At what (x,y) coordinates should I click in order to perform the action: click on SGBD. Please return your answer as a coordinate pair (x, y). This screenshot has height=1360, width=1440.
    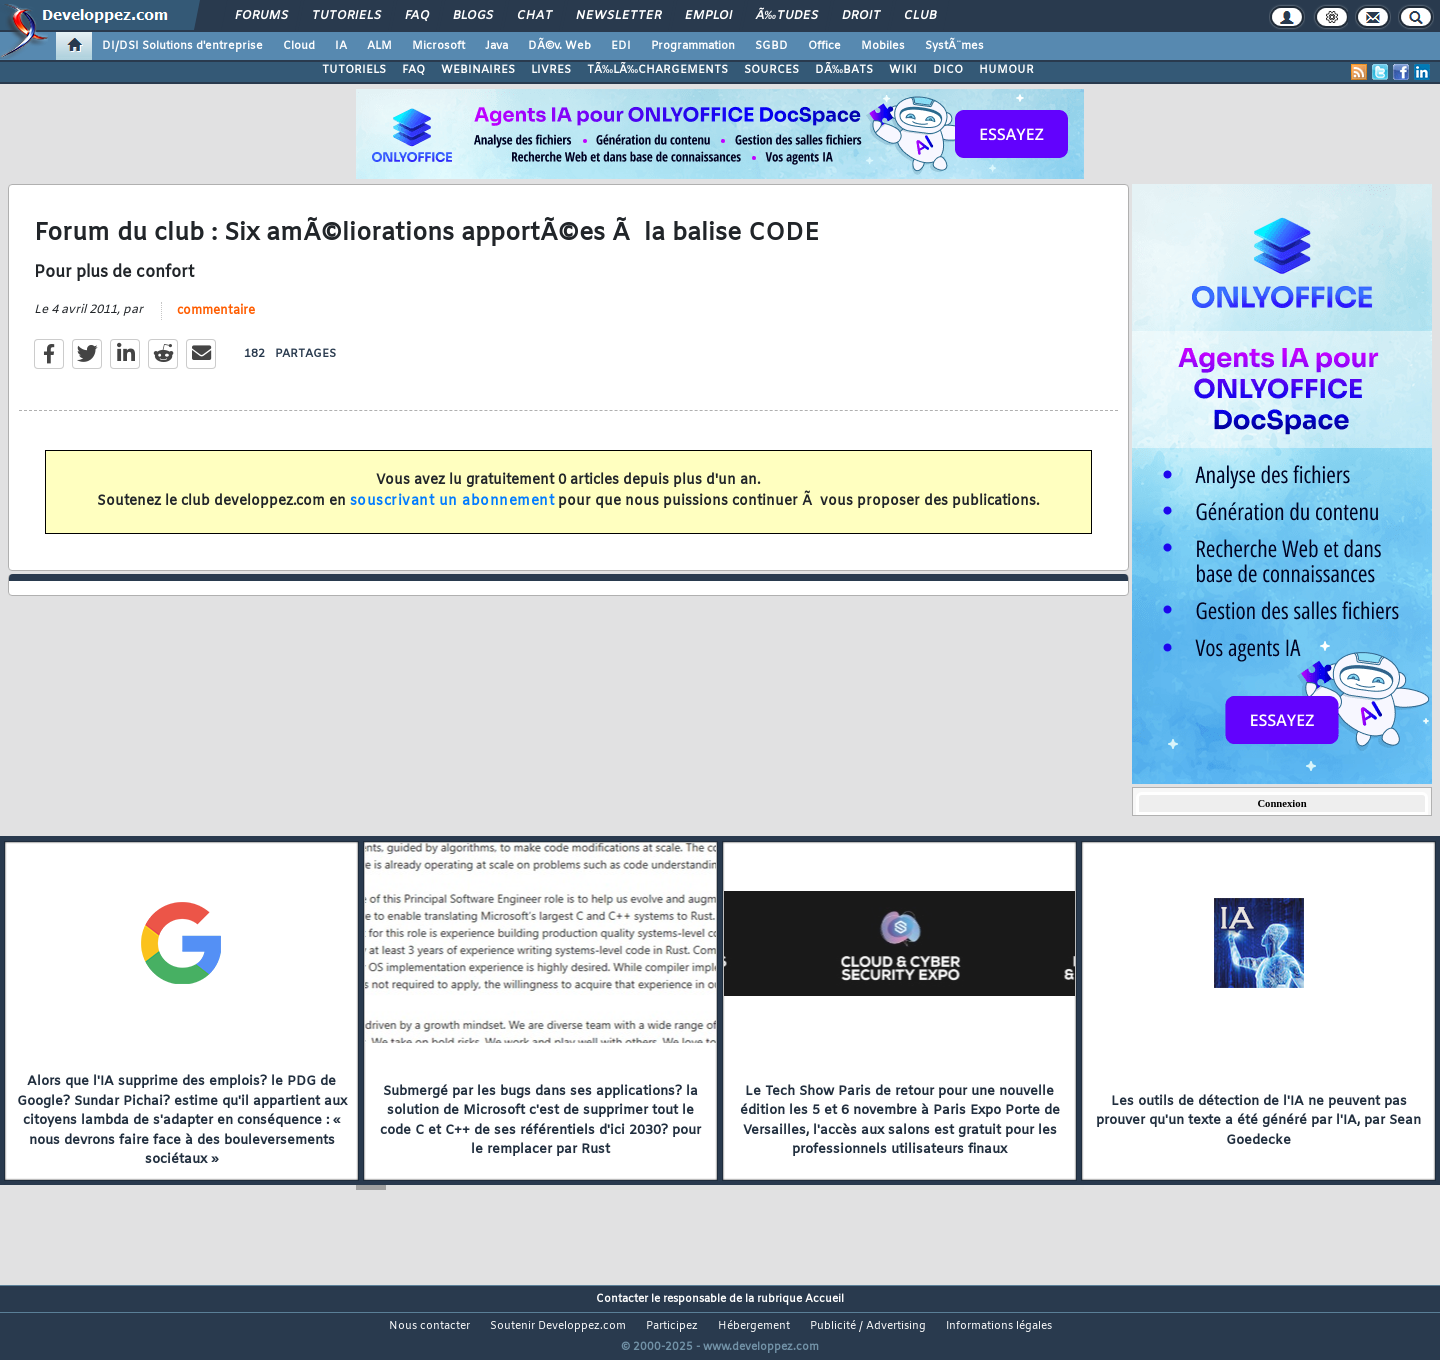
    Looking at the image, I should click on (771, 46).